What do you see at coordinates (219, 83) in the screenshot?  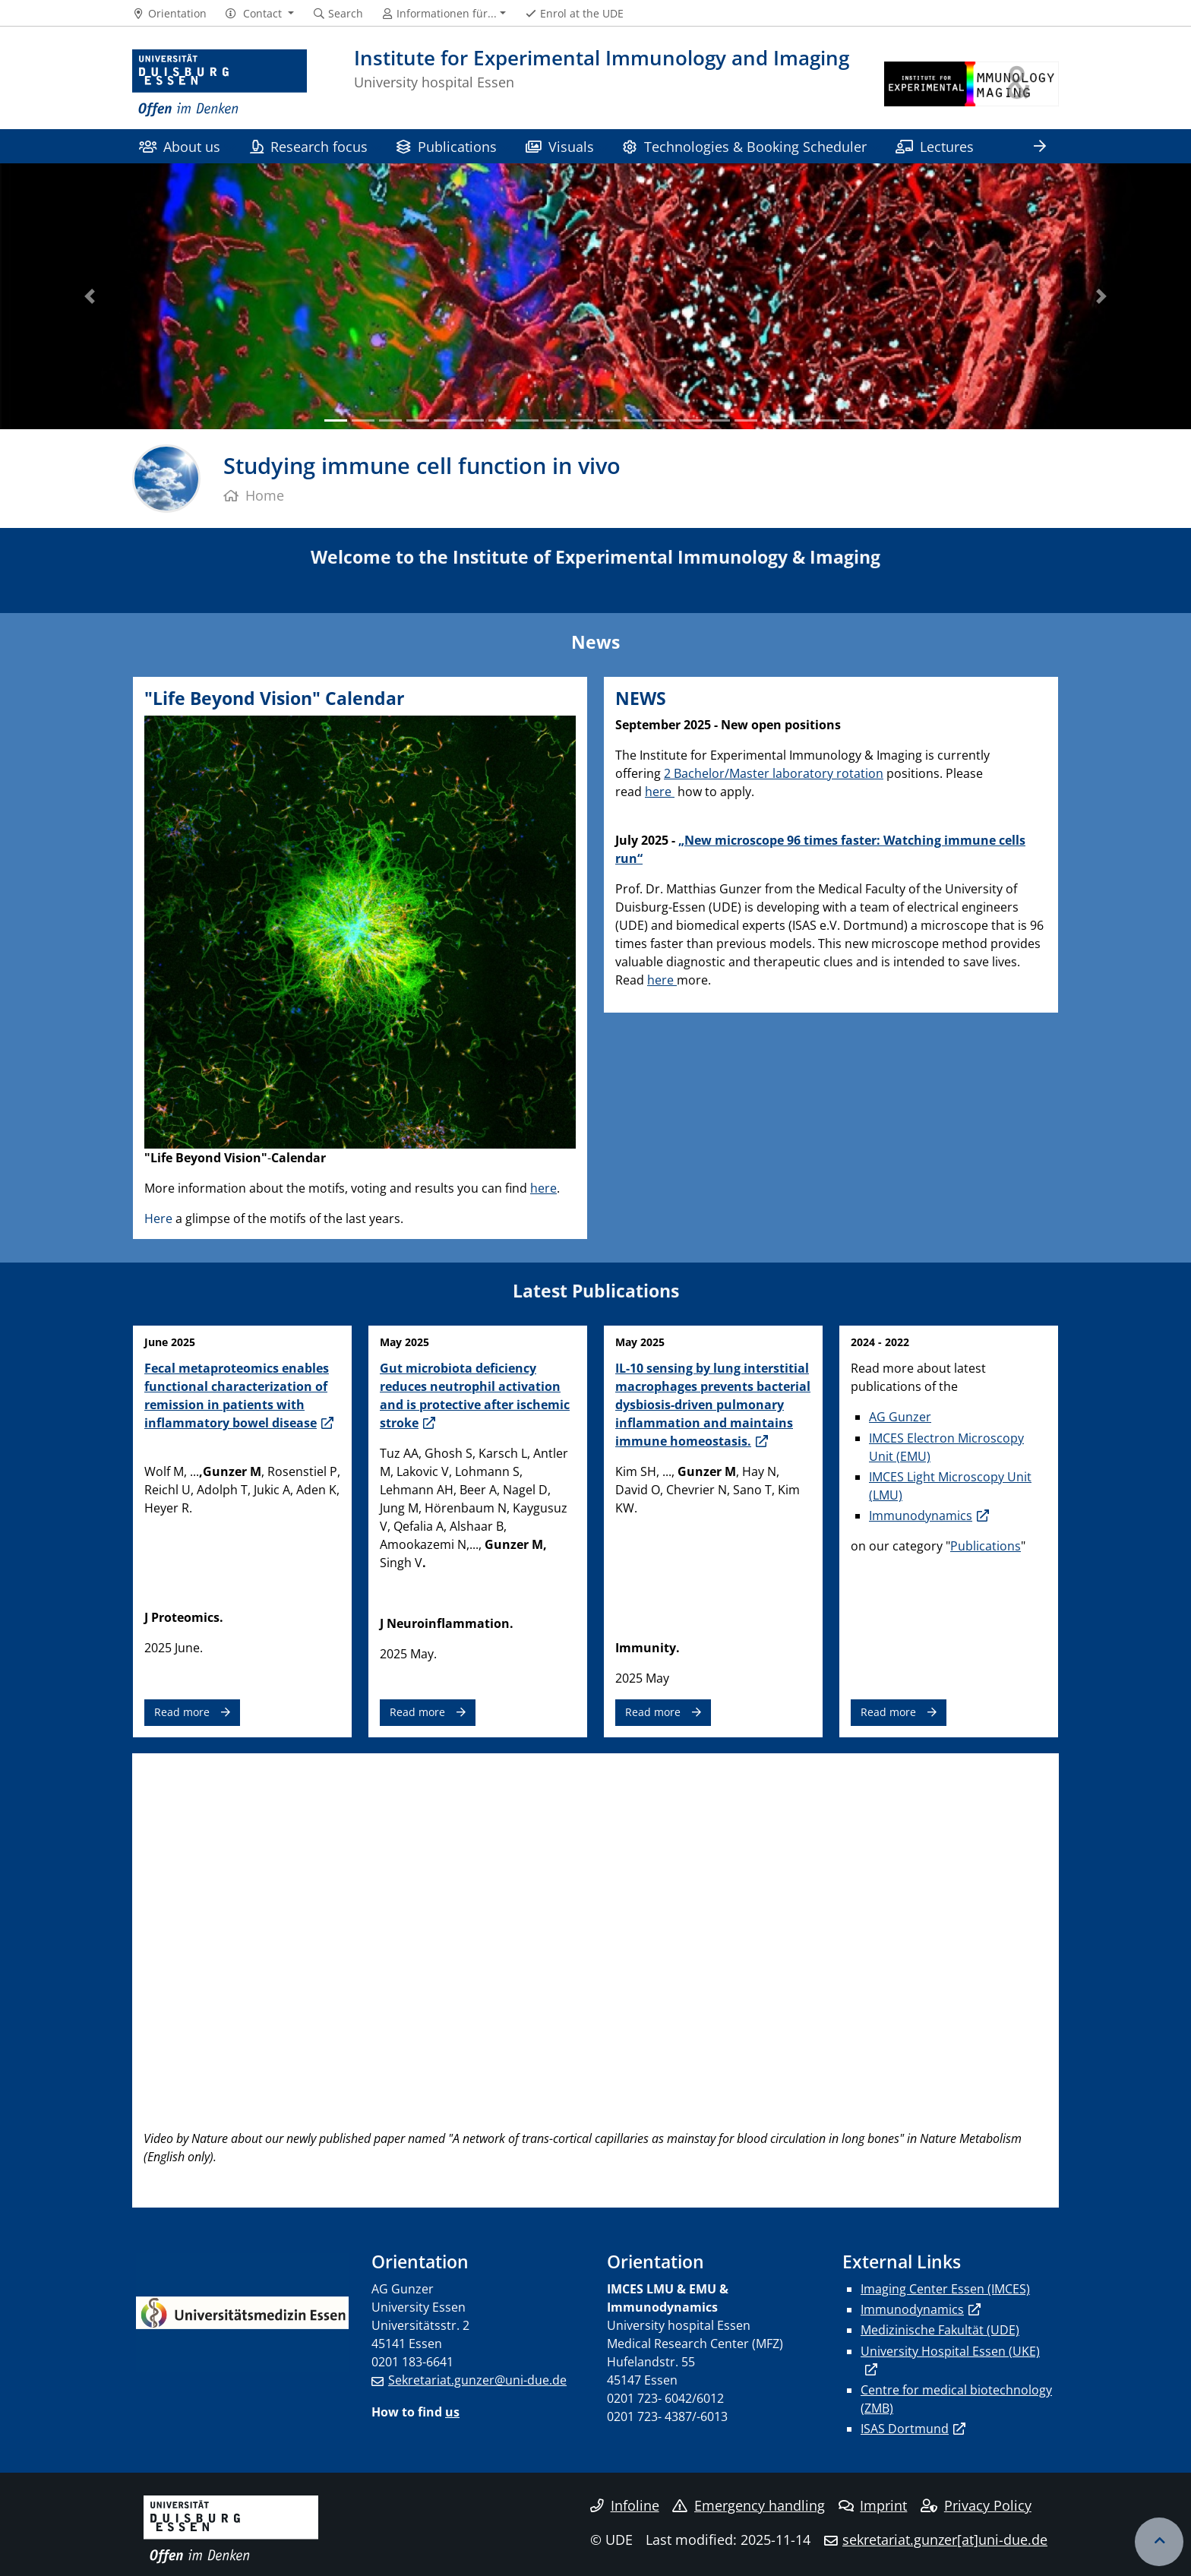 I see `[to the home page]` at bounding box center [219, 83].